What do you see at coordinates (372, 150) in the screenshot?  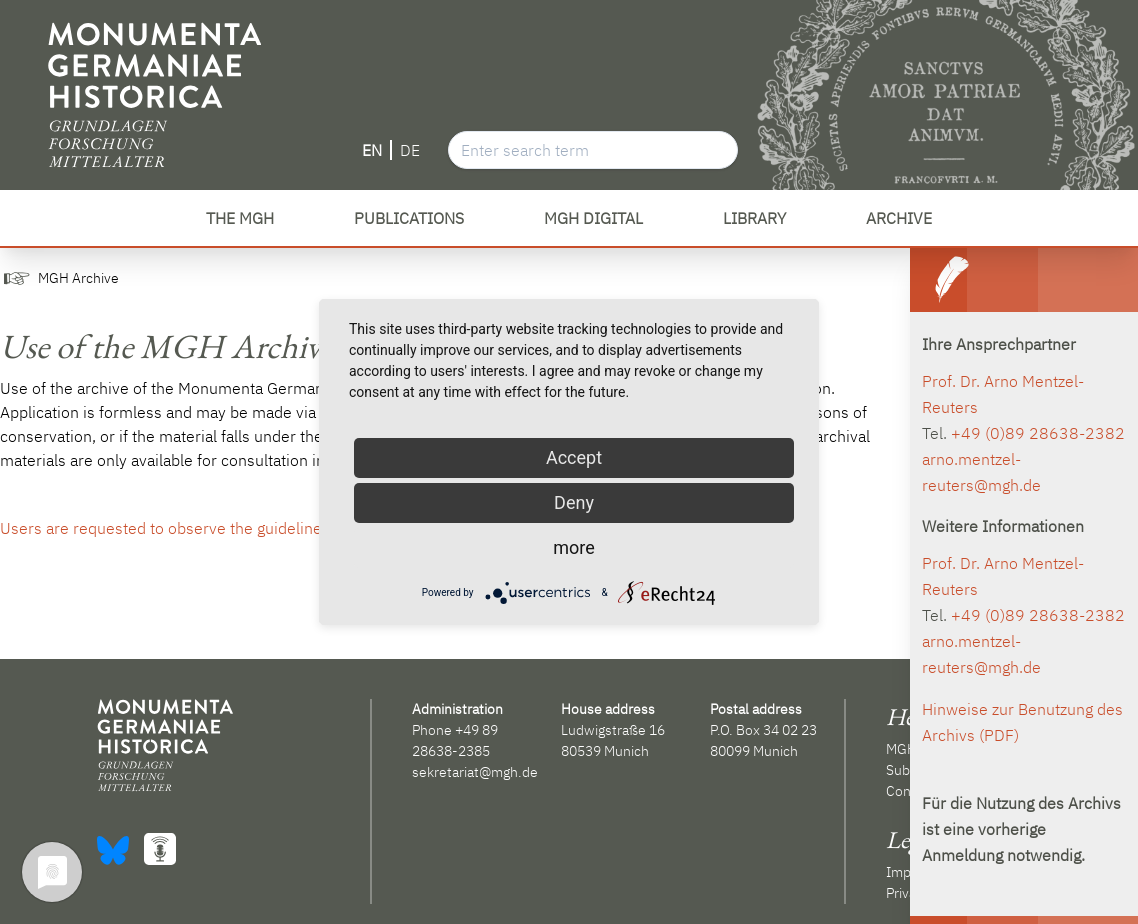 I see `EN` at bounding box center [372, 150].